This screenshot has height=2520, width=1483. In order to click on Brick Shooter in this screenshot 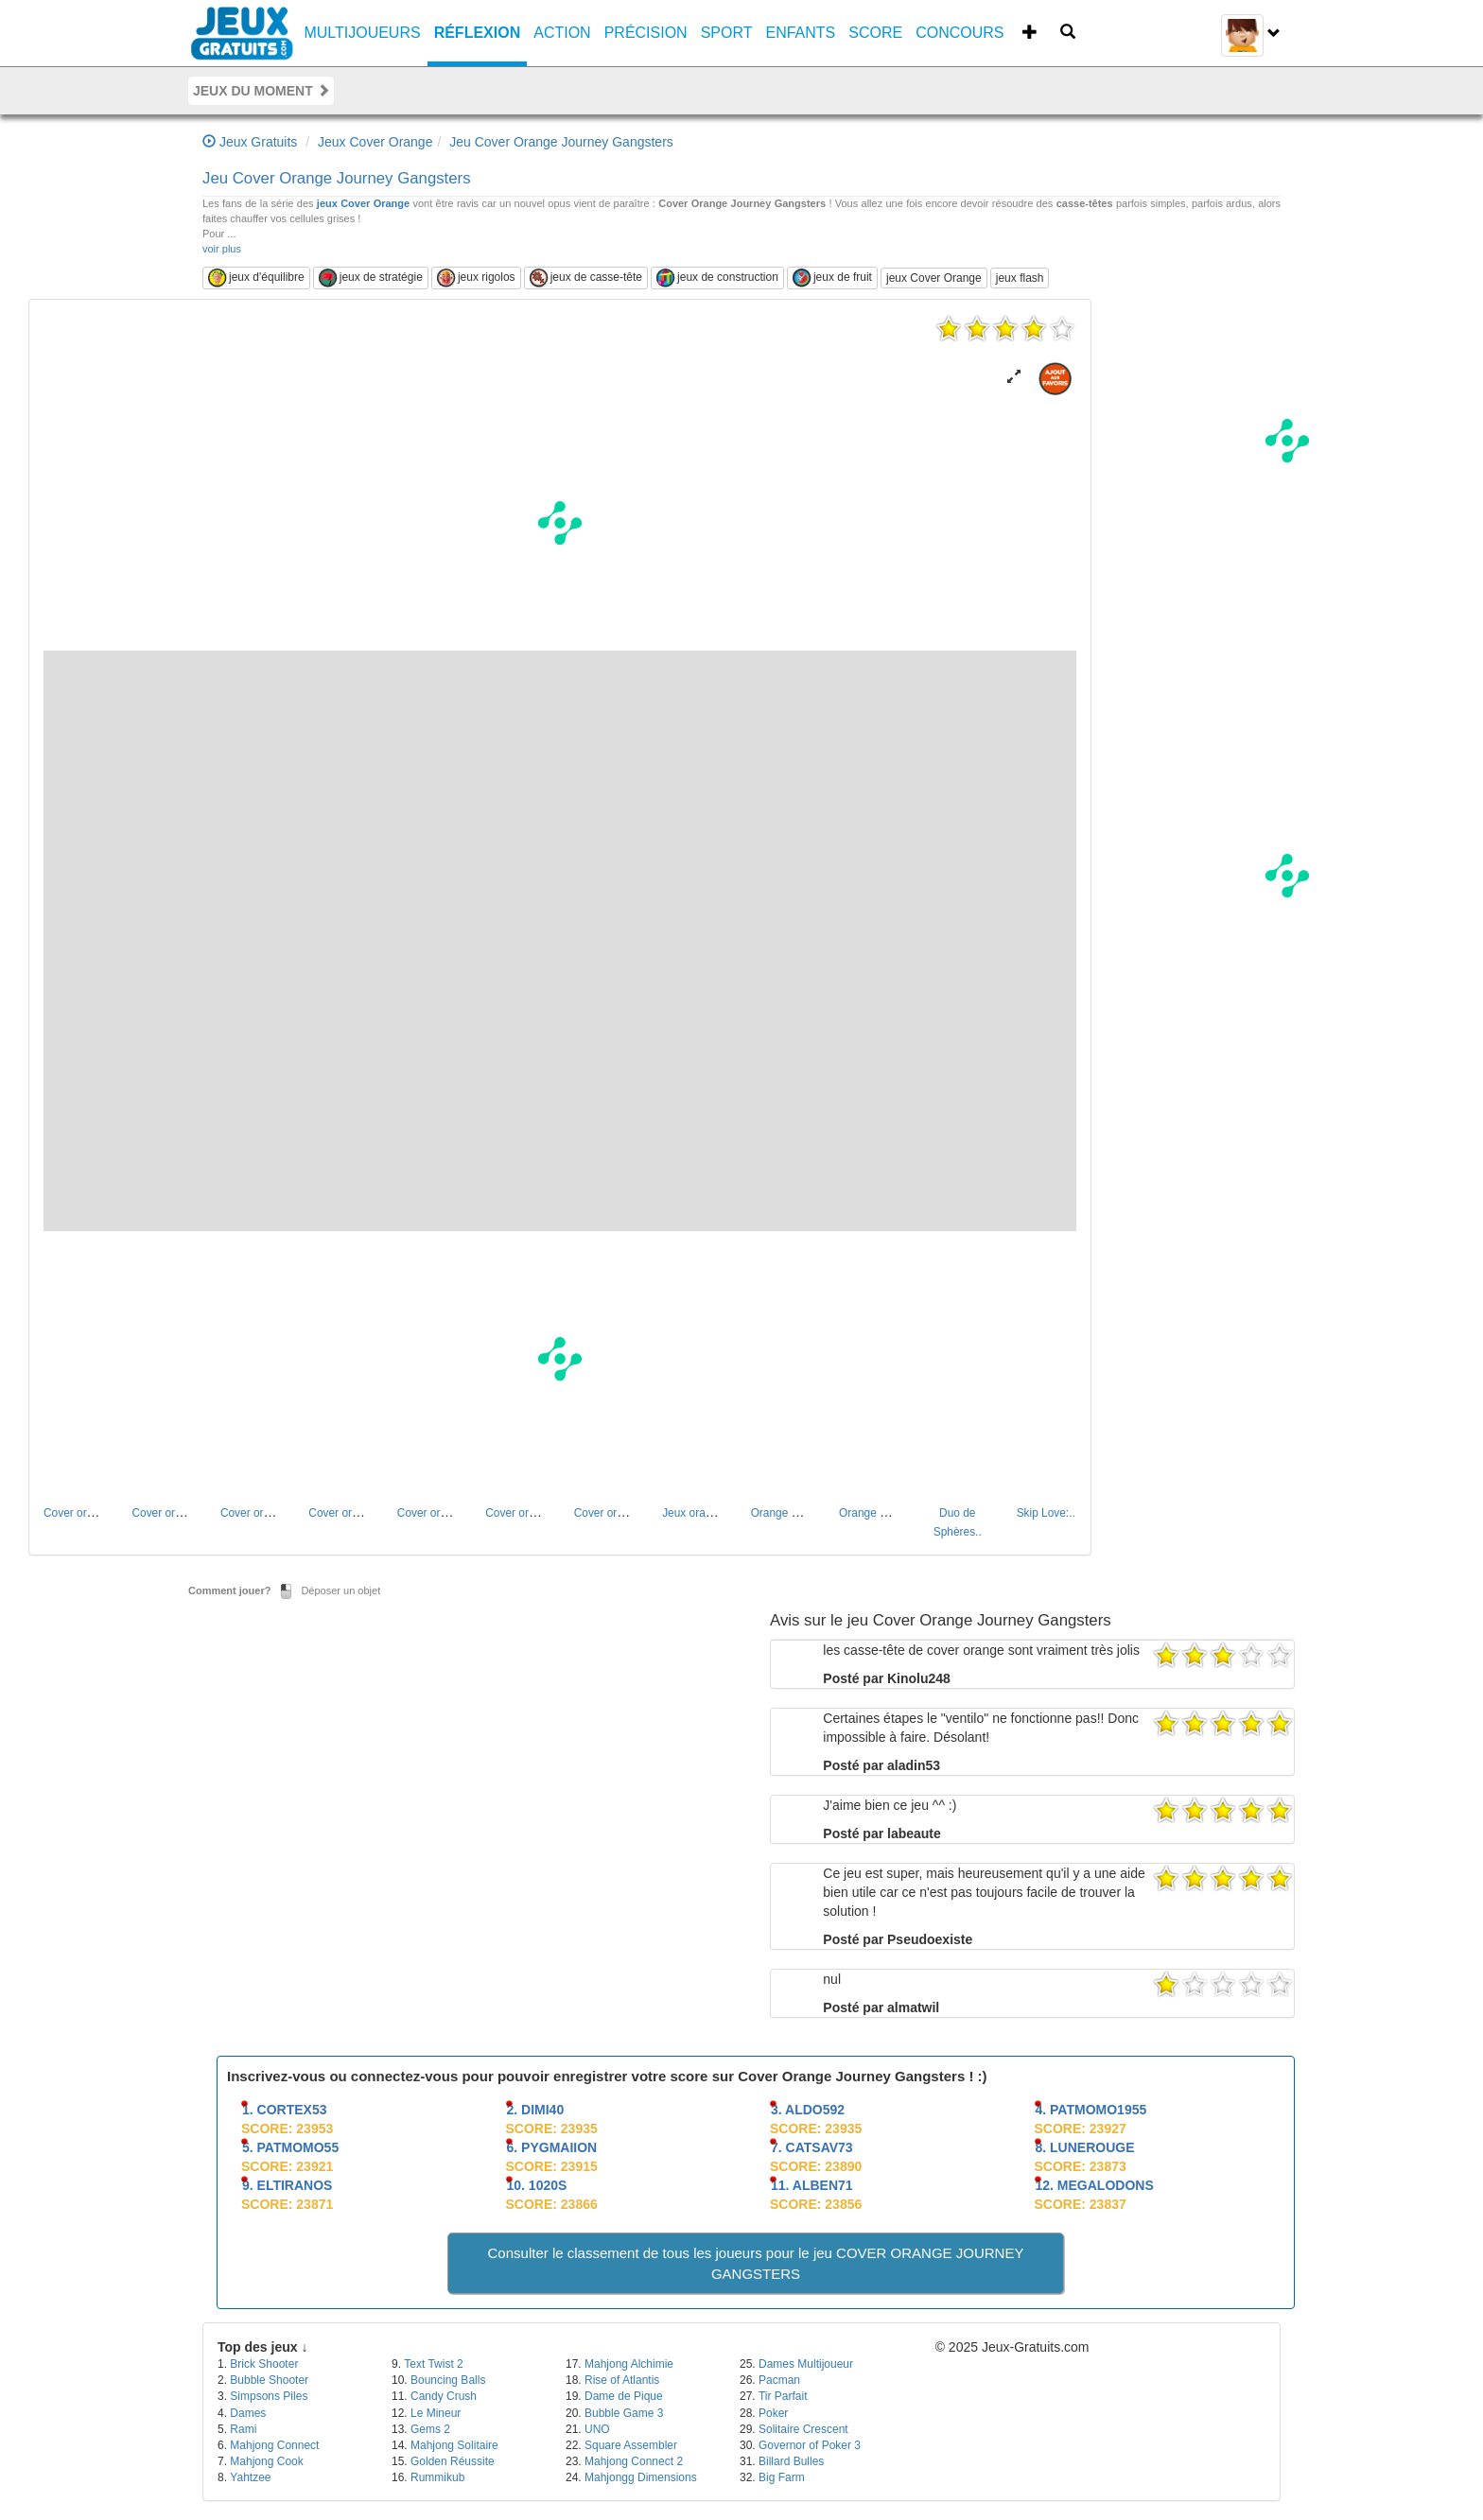, I will do `click(264, 2364)`.